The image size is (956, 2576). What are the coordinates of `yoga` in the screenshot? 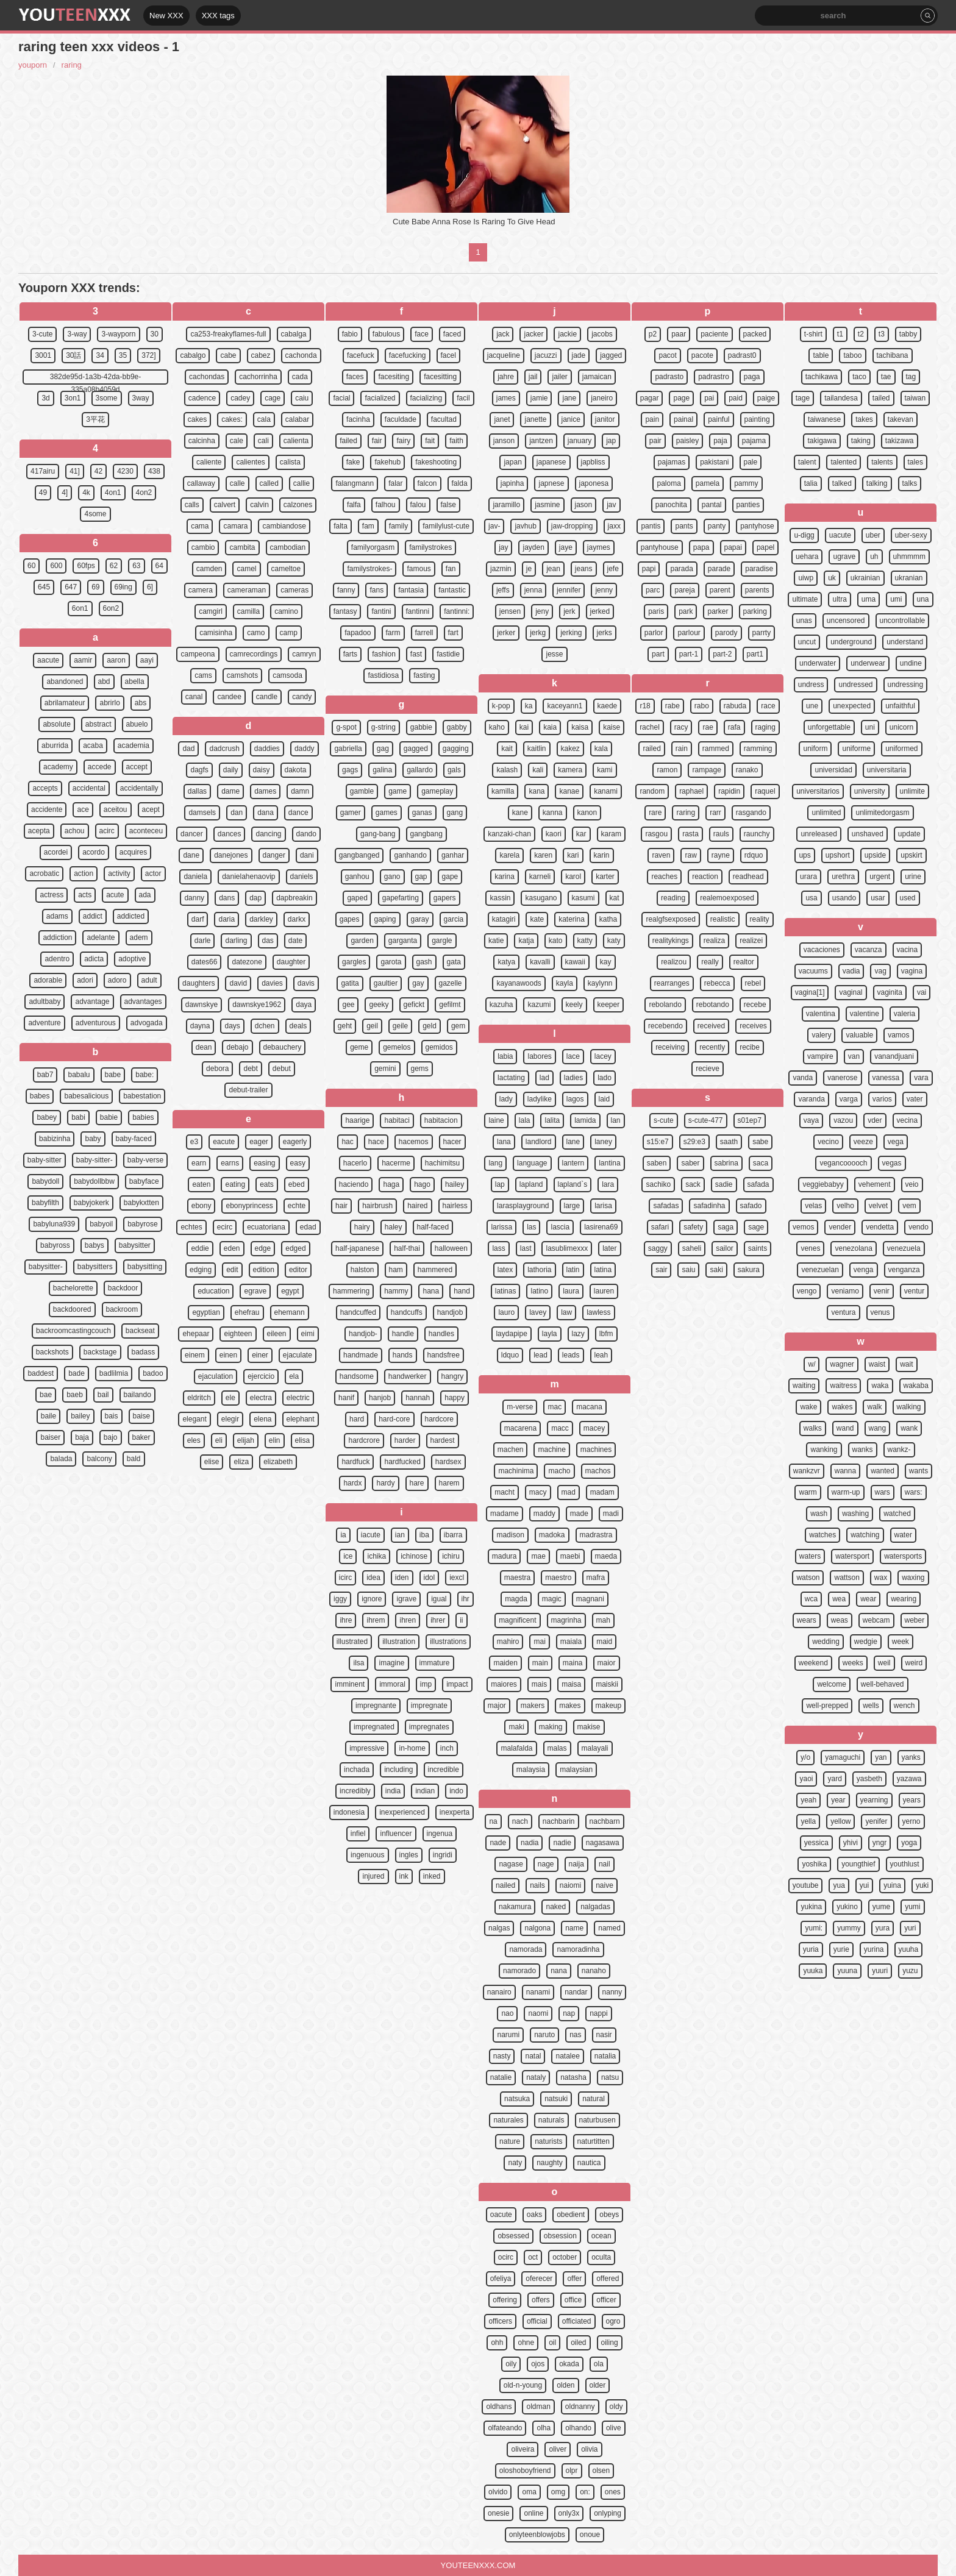 It's located at (909, 1842).